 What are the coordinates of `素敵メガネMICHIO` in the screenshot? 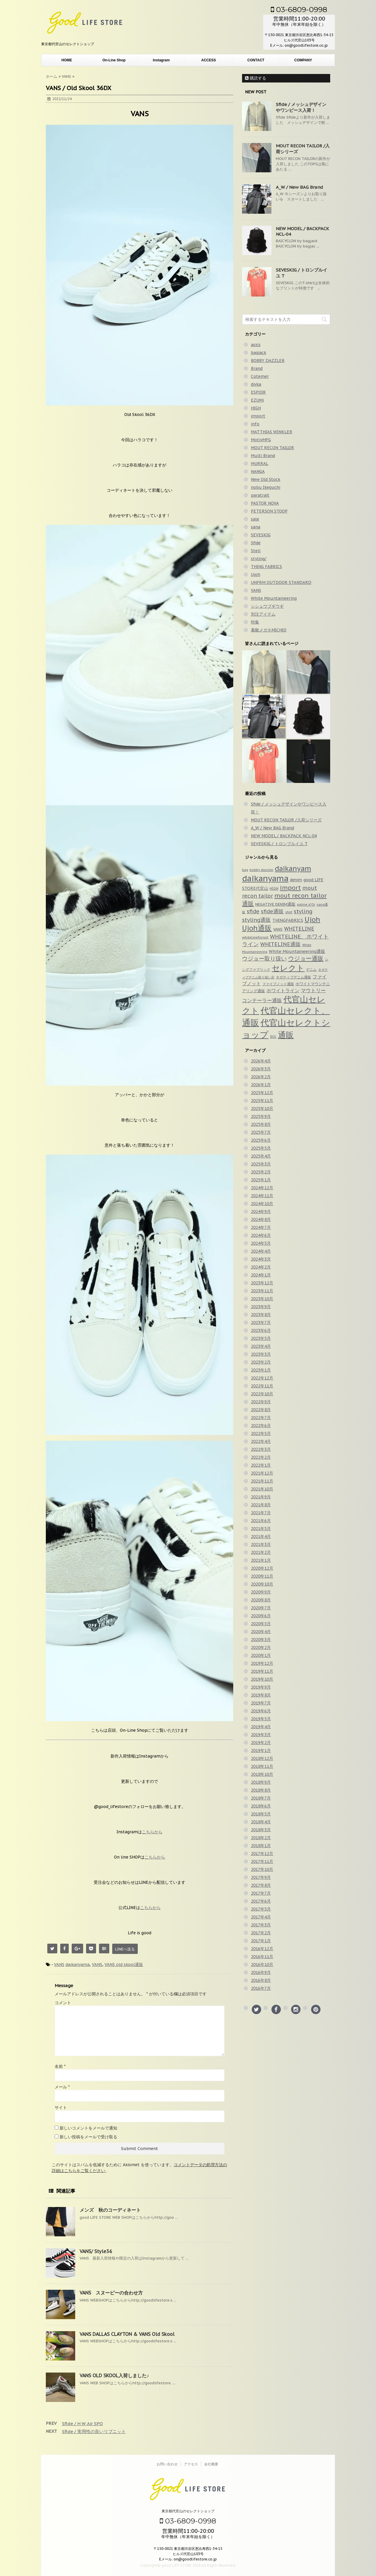 It's located at (268, 630).